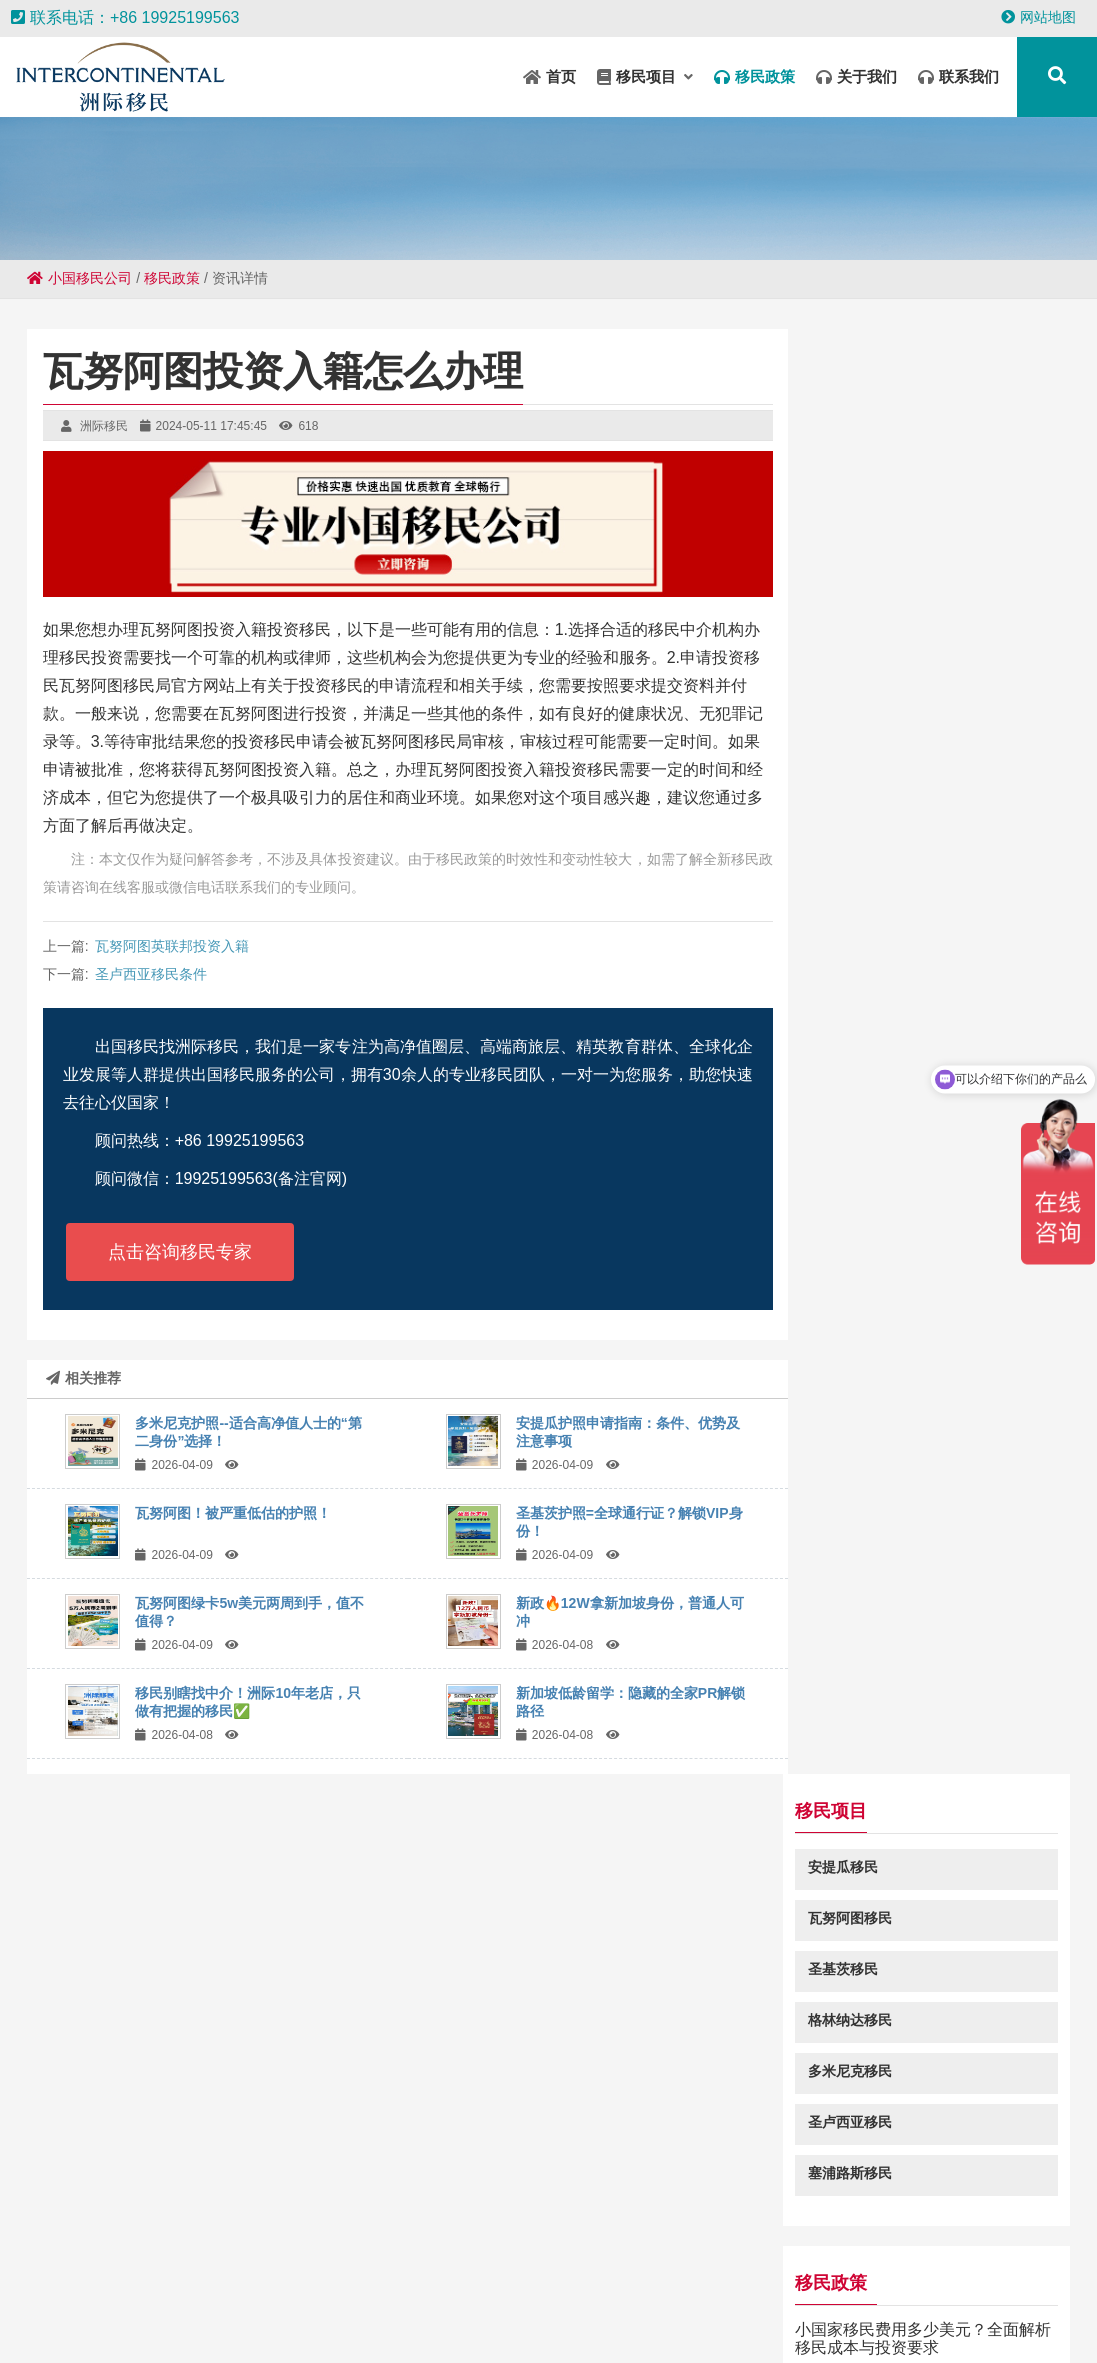  What do you see at coordinates (1023, 2265) in the screenshot?
I see `锦绣` at bounding box center [1023, 2265].